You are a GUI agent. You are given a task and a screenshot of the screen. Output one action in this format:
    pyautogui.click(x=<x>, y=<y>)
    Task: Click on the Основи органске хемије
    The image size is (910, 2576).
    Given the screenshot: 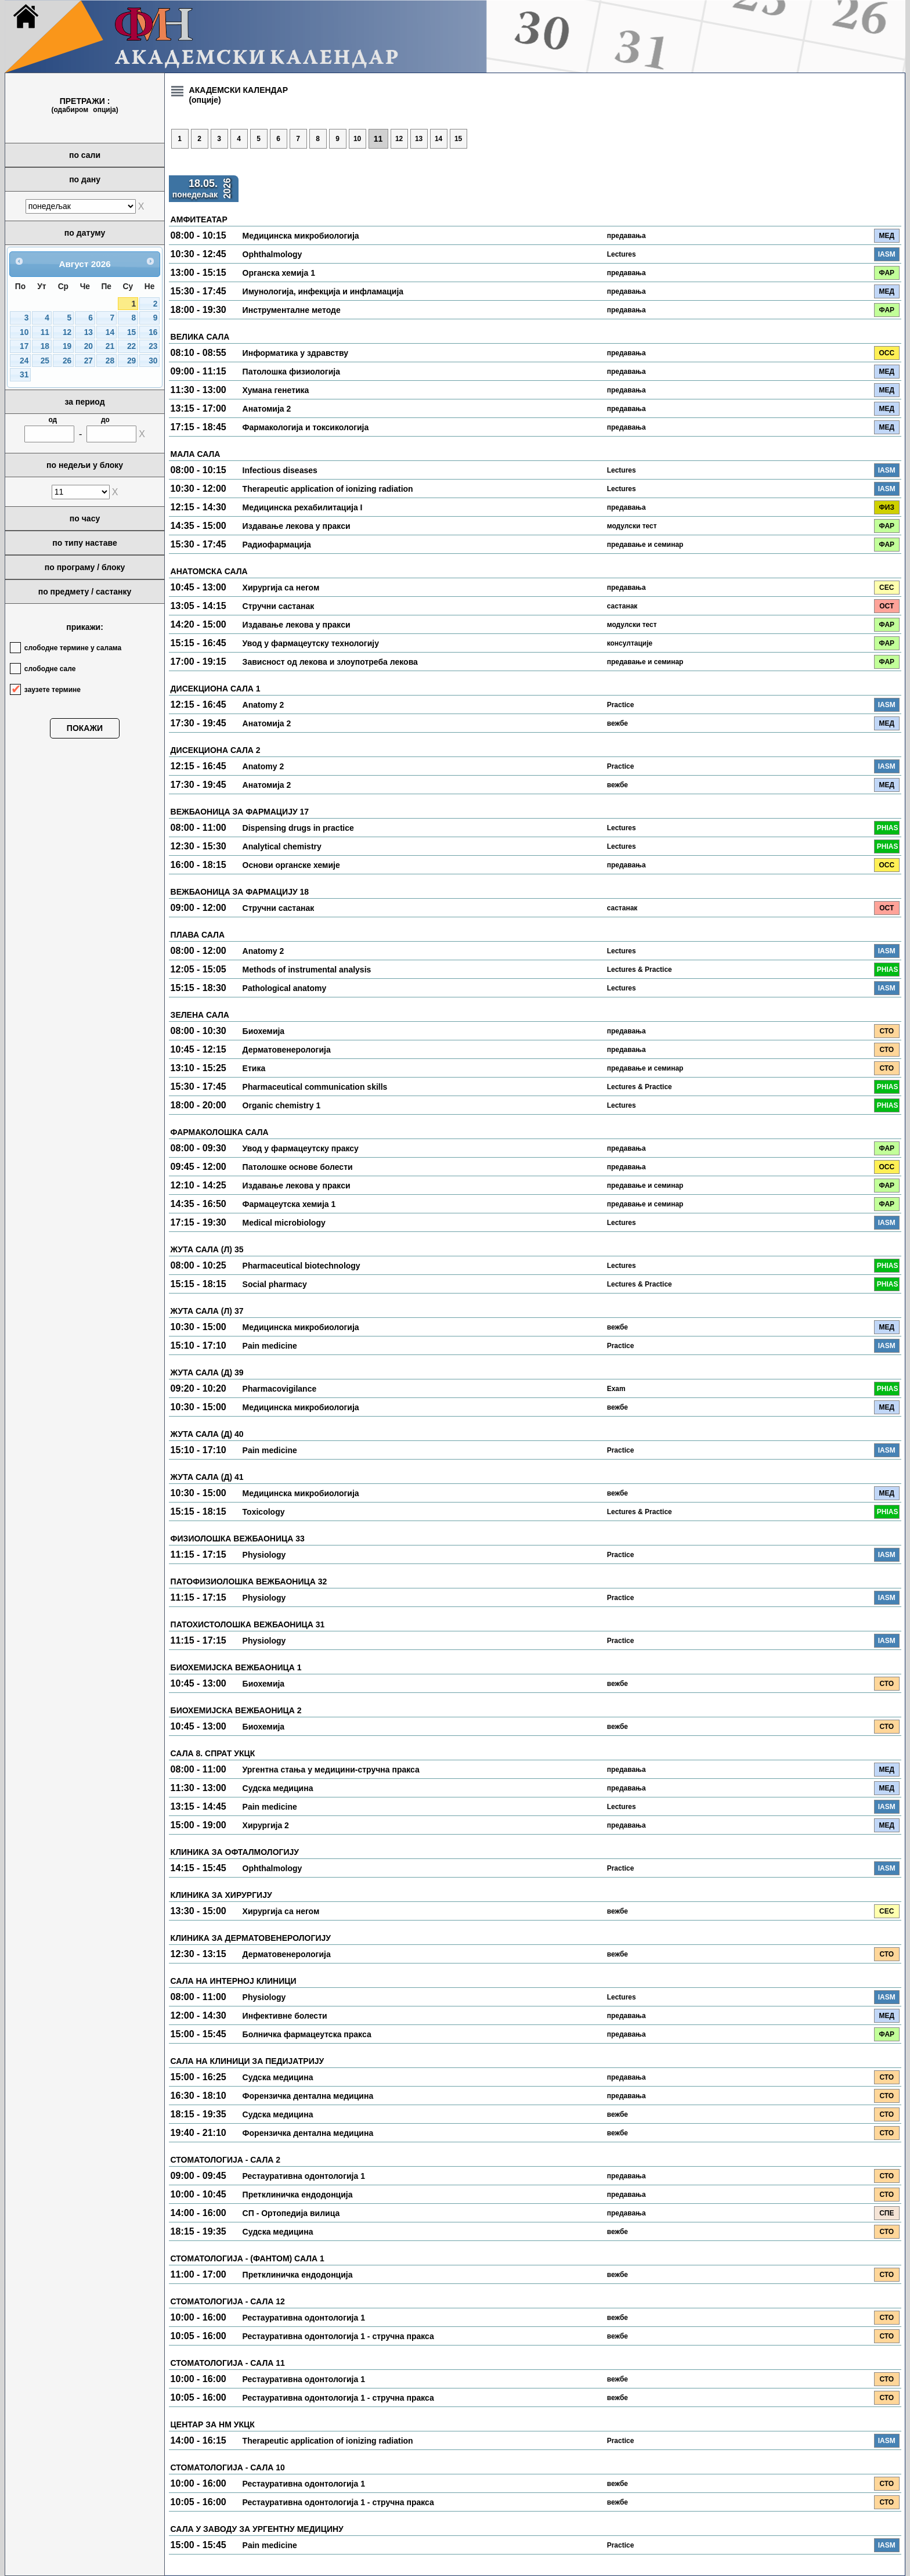 What is the action you would take?
    pyautogui.click(x=291, y=865)
    